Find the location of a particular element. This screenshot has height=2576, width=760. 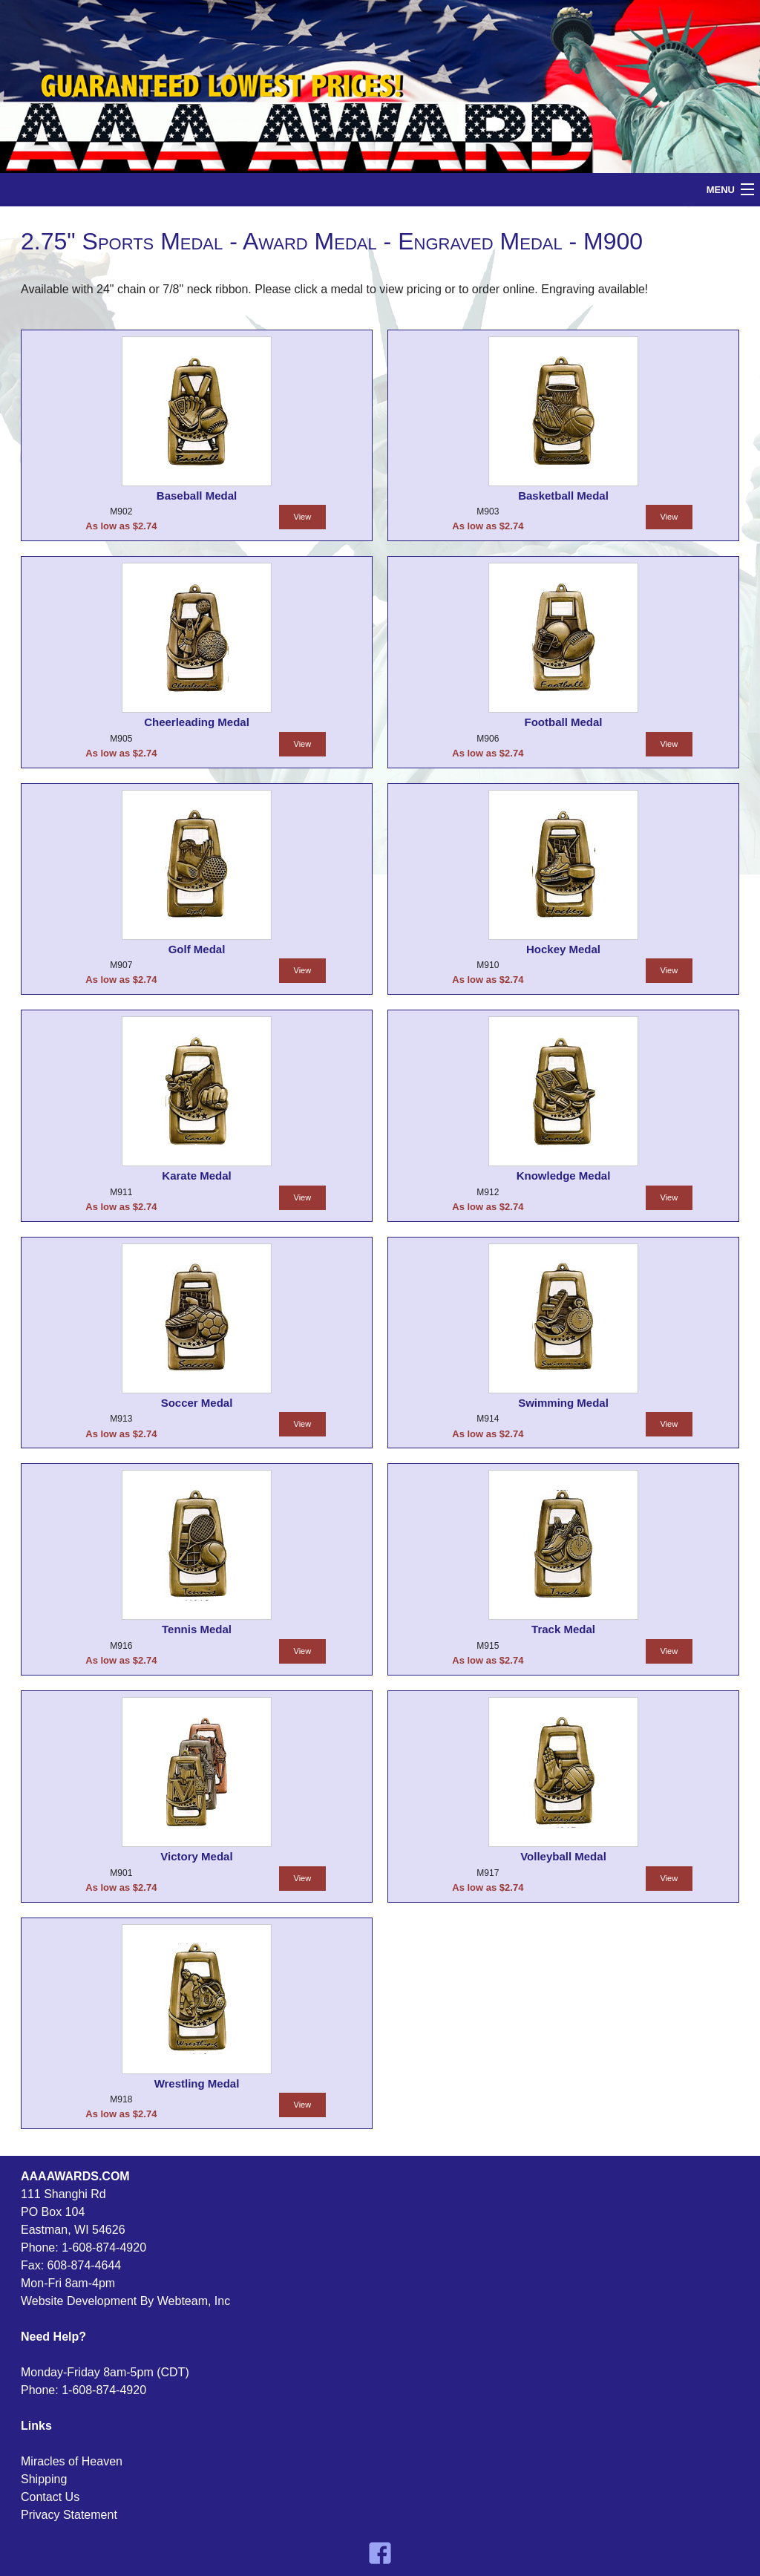

Shipping is located at coordinates (44, 2479).